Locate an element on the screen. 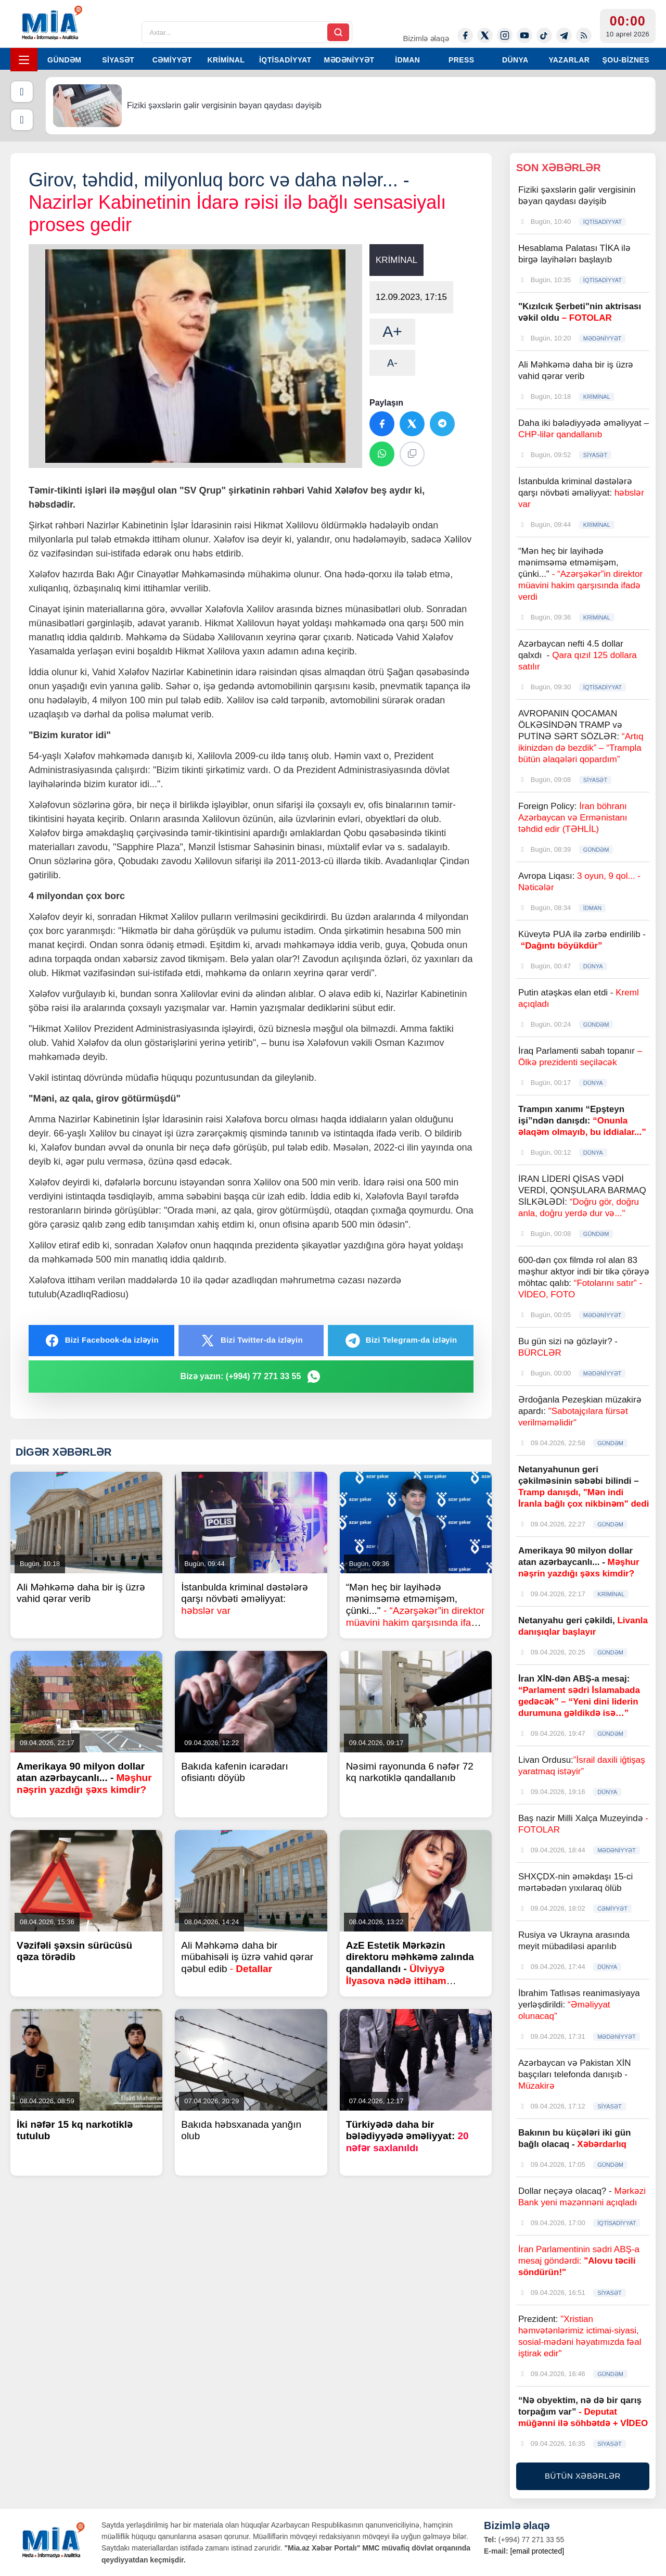 The width and height of the screenshot is (666, 2576). A- is located at coordinates (392, 363).